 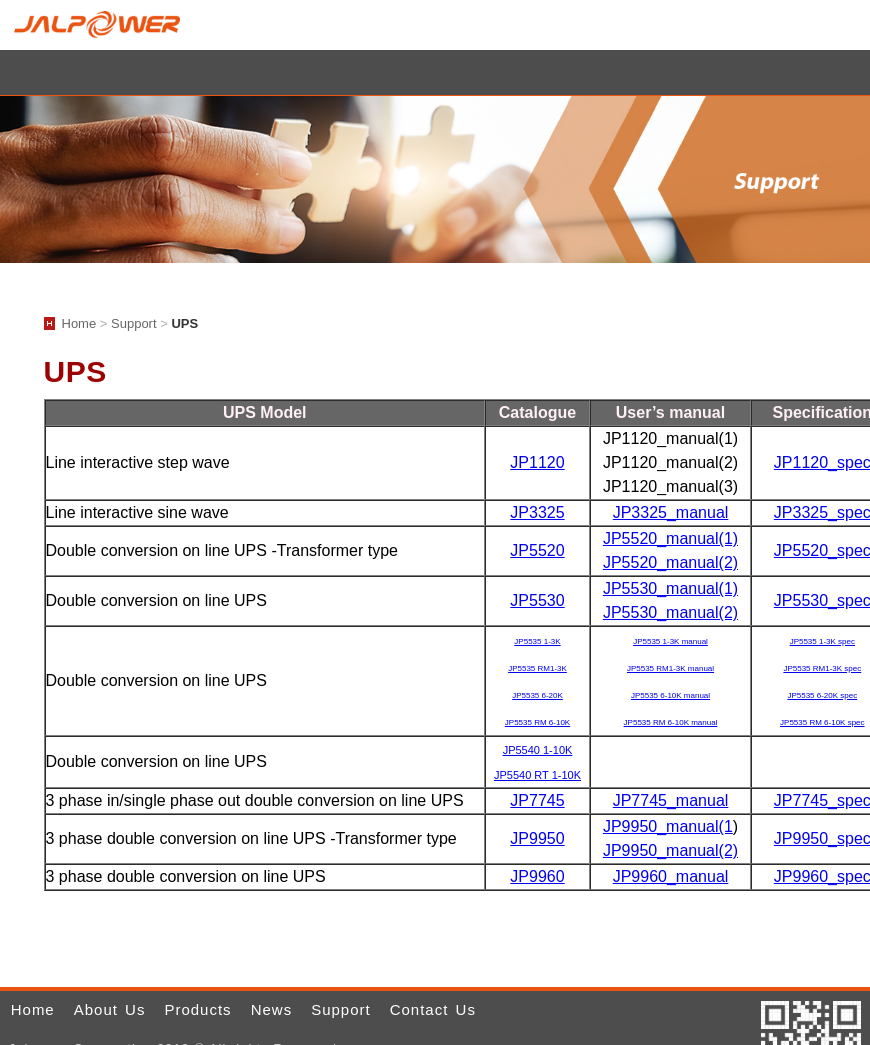 What do you see at coordinates (134, 323) in the screenshot?
I see `Support` at bounding box center [134, 323].